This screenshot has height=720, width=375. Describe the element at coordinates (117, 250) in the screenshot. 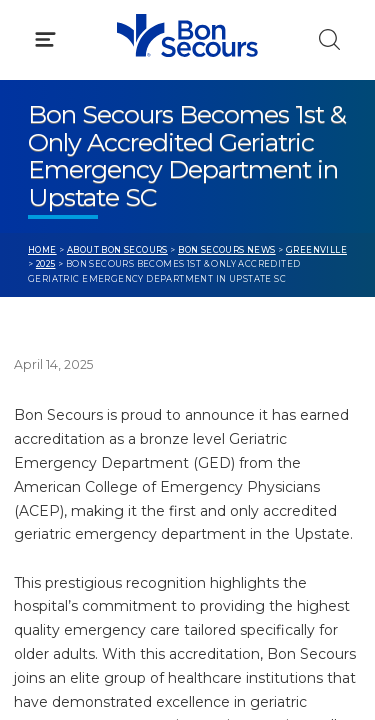

I see `About Bon Secours` at that location.